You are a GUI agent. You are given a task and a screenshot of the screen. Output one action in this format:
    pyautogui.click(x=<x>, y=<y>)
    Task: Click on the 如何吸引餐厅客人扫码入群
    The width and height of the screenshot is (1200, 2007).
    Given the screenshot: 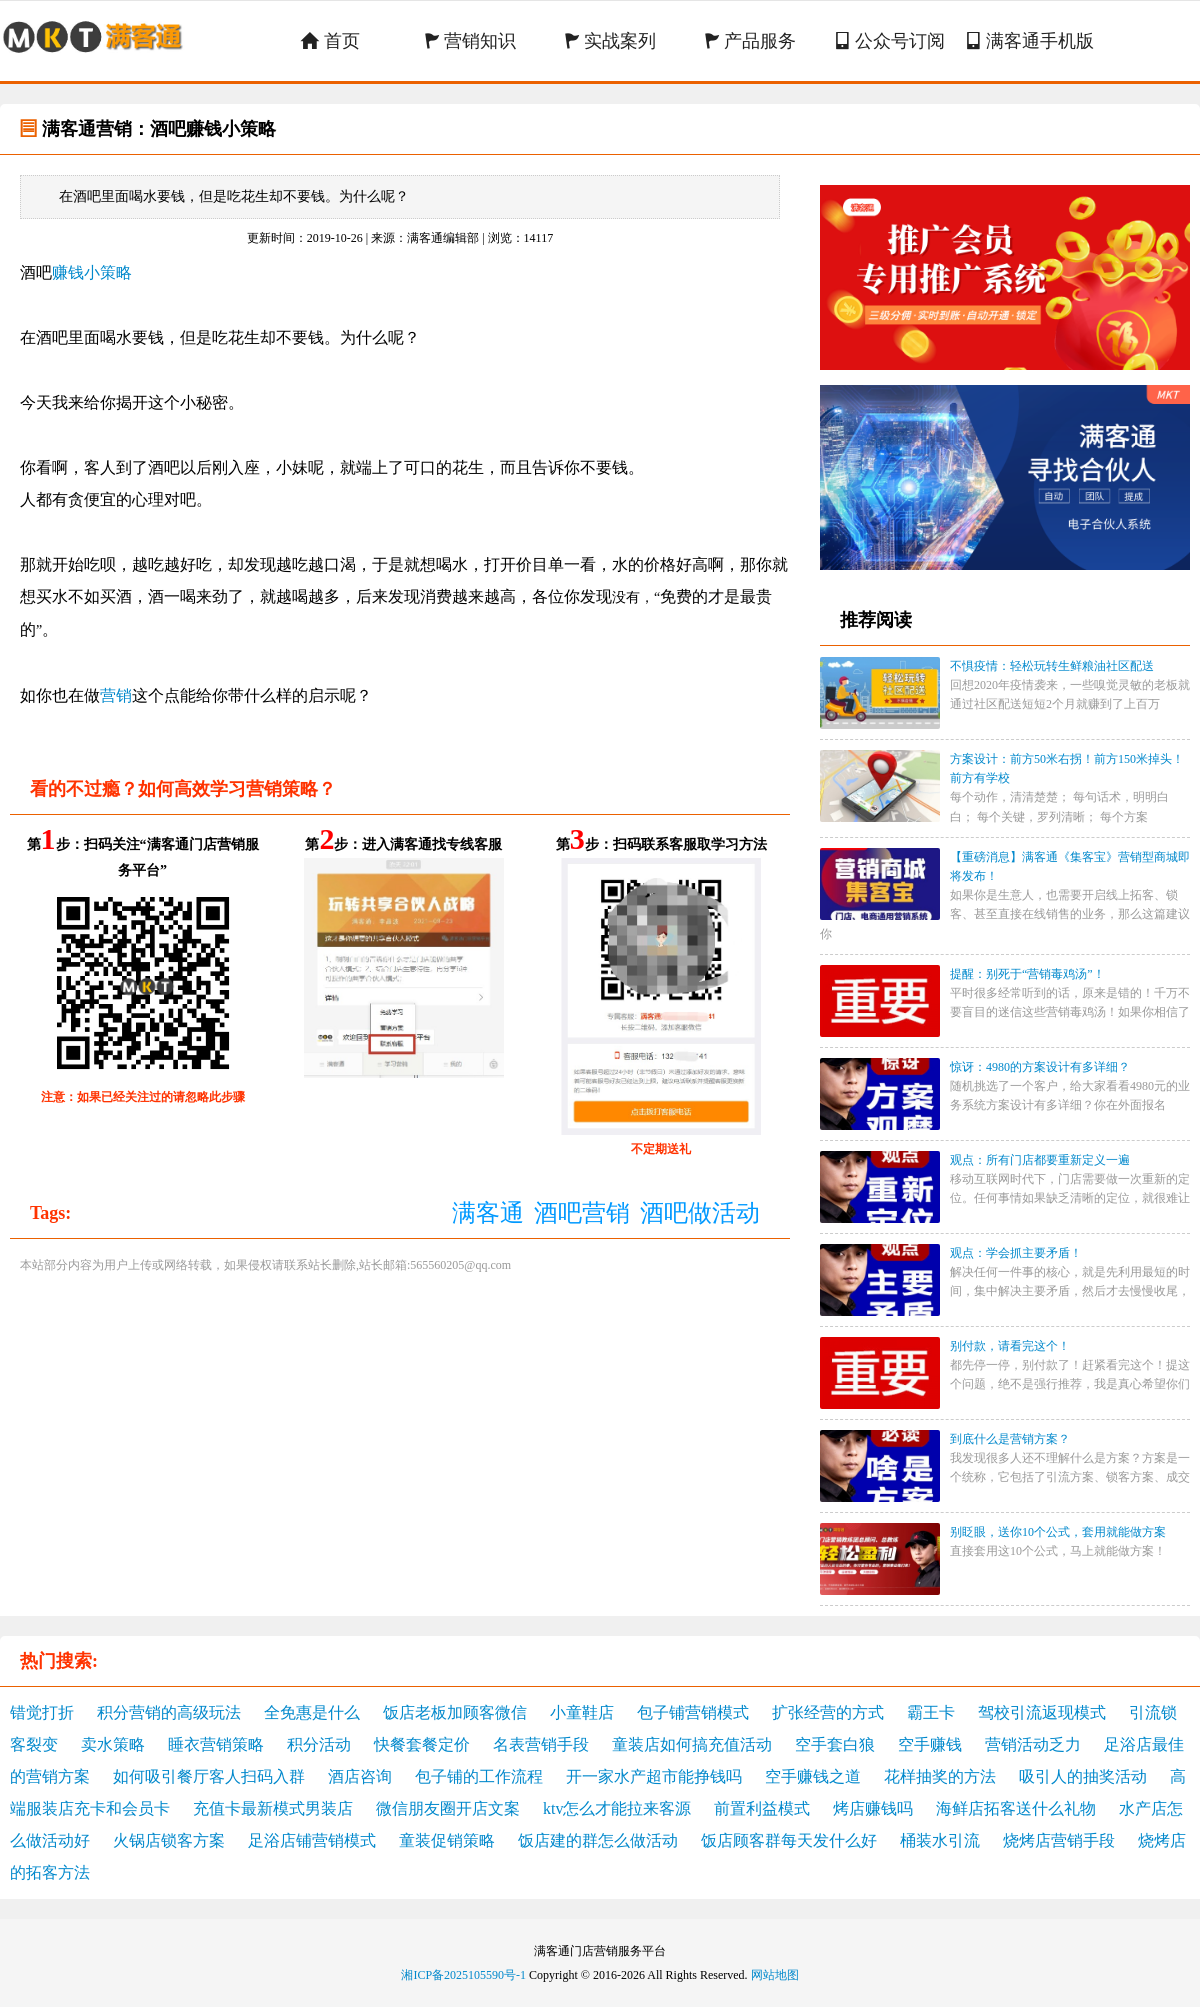 What is the action you would take?
    pyautogui.click(x=209, y=1776)
    